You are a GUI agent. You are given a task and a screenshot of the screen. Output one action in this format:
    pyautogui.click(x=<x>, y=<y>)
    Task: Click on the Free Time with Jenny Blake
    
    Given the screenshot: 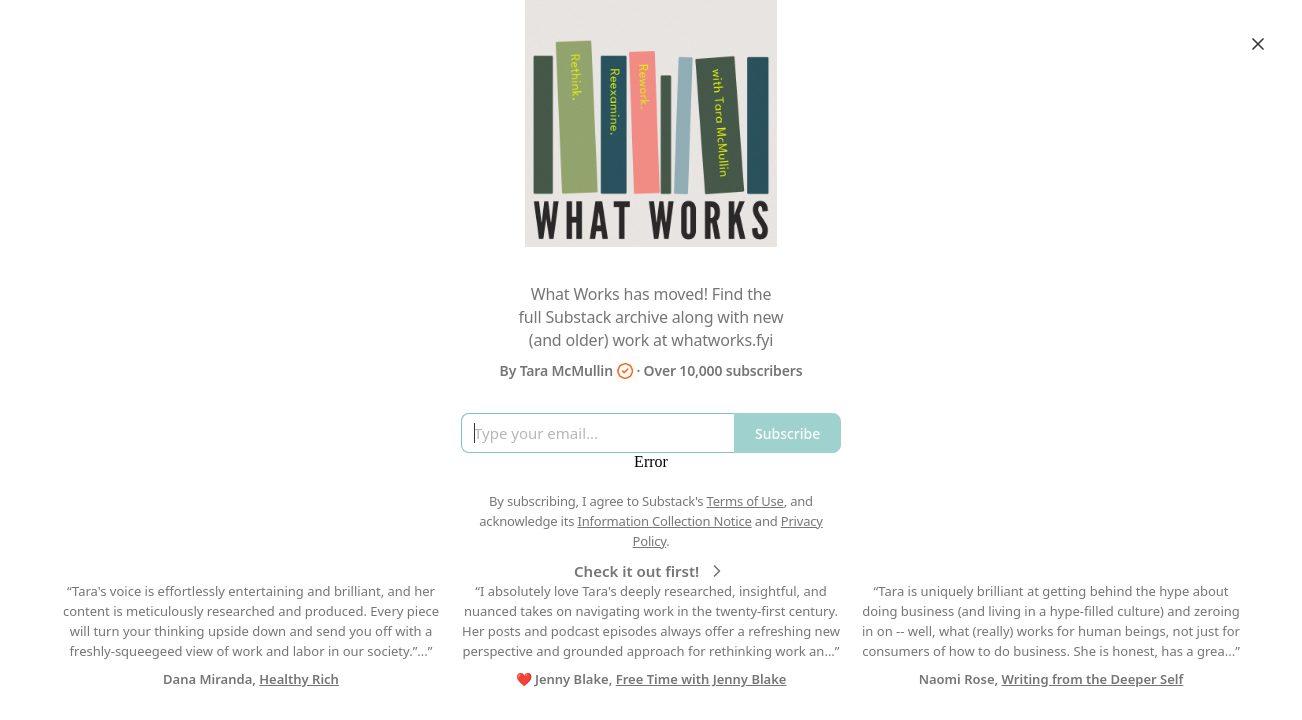 What is the action you would take?
    pyautogui.click(x=701, y=679)
    